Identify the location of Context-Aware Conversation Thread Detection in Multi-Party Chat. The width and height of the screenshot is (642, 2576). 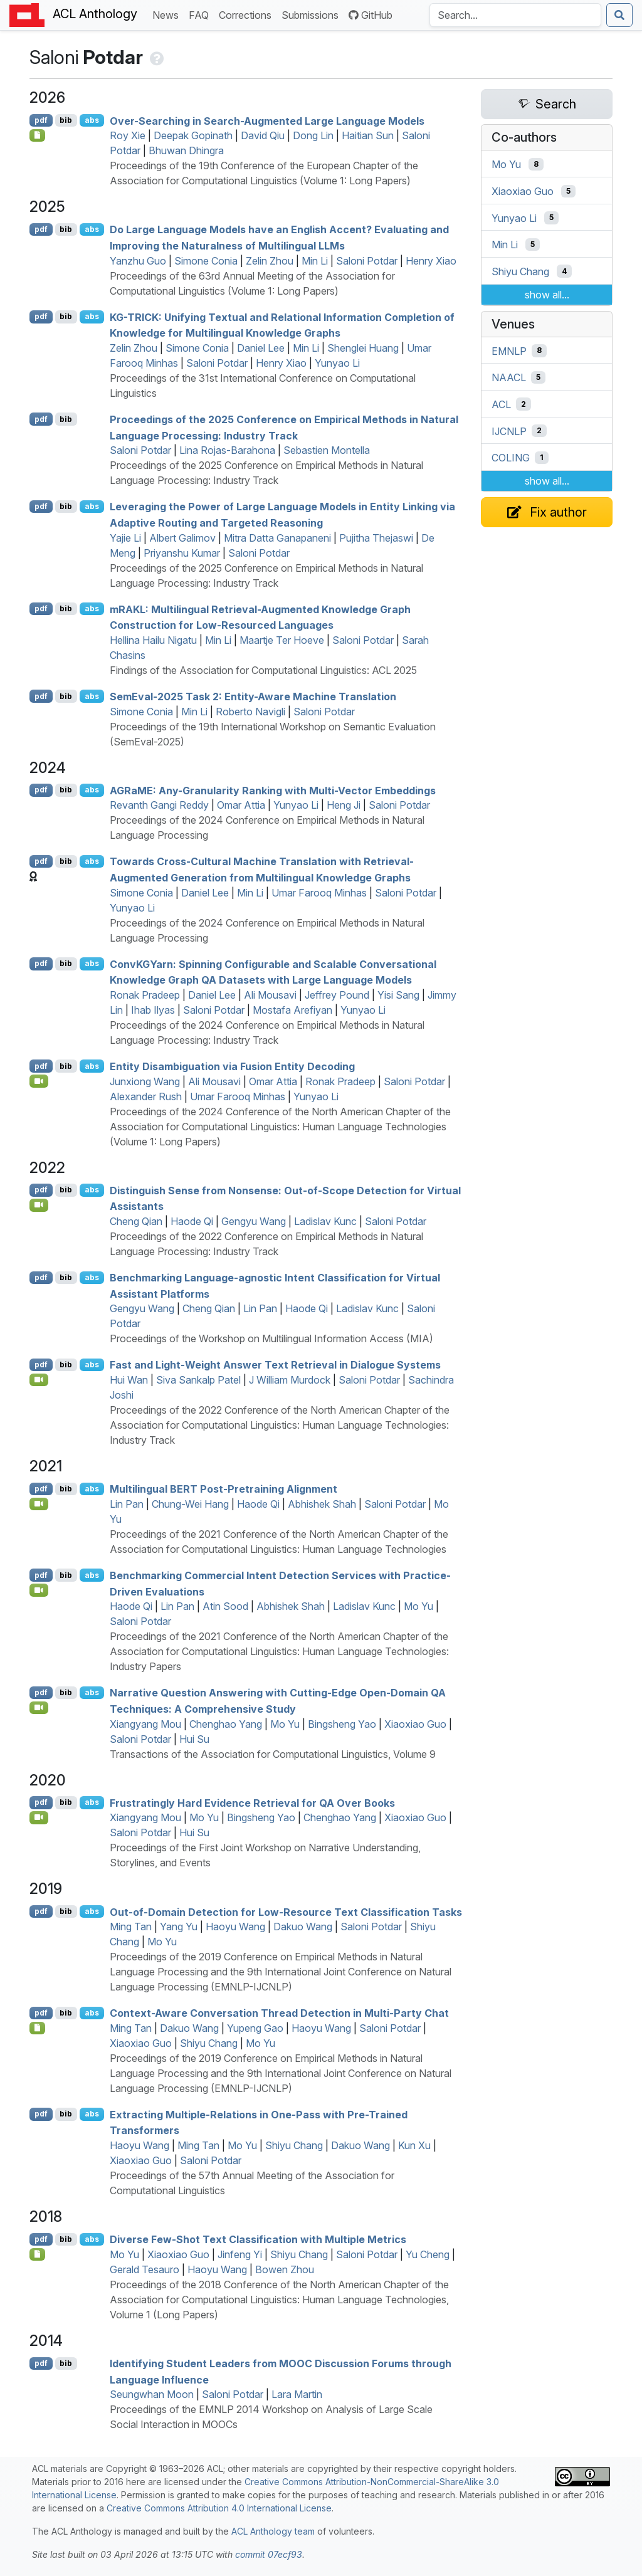
(279, 2013).